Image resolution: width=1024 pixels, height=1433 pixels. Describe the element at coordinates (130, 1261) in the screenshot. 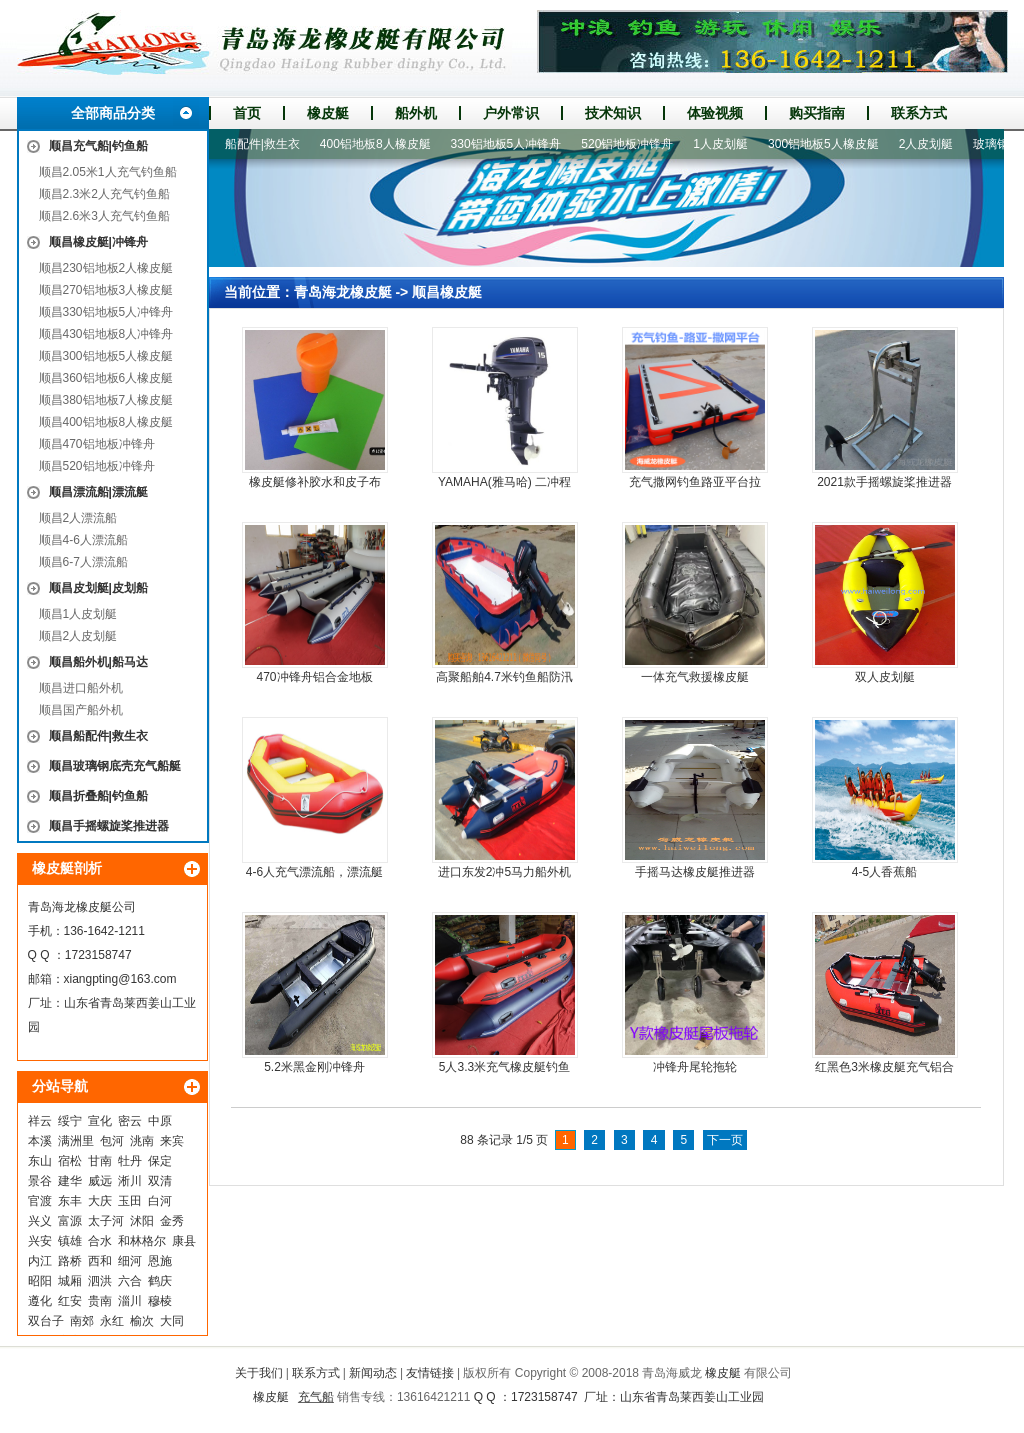

I see `细河` at that location.